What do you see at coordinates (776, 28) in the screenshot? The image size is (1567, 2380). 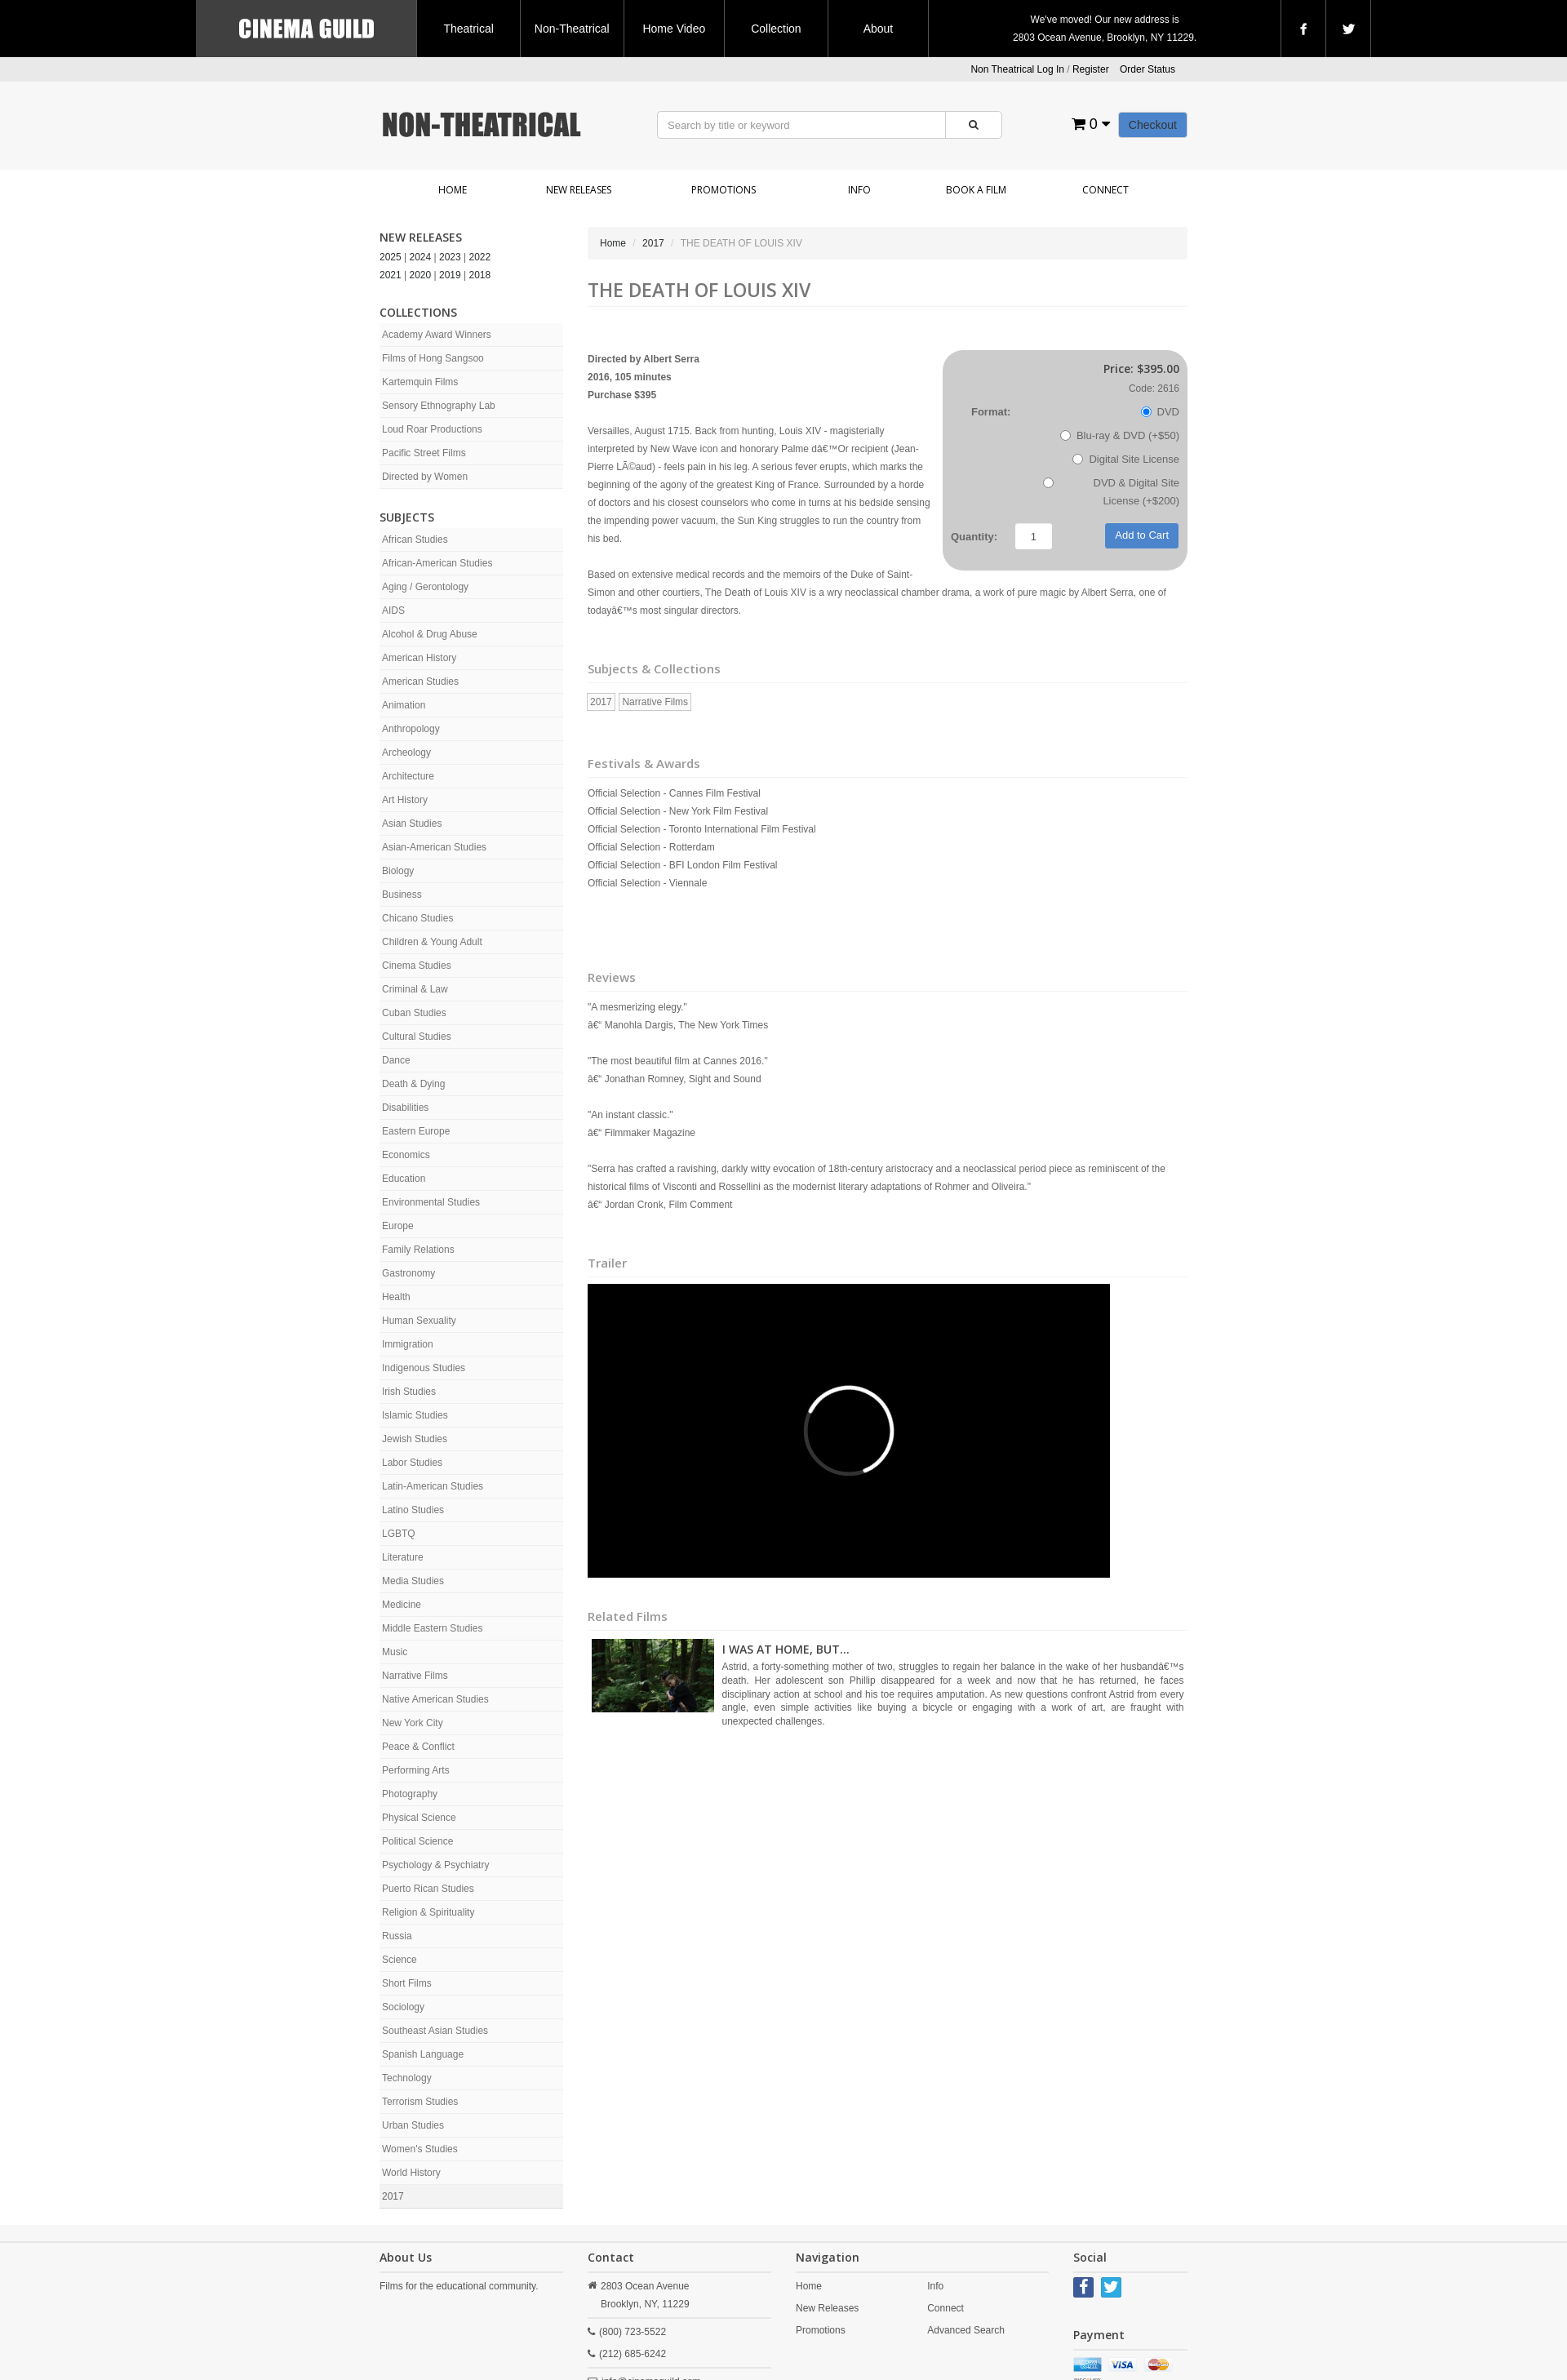 I see `Collection` at bounding box center [776, 28].